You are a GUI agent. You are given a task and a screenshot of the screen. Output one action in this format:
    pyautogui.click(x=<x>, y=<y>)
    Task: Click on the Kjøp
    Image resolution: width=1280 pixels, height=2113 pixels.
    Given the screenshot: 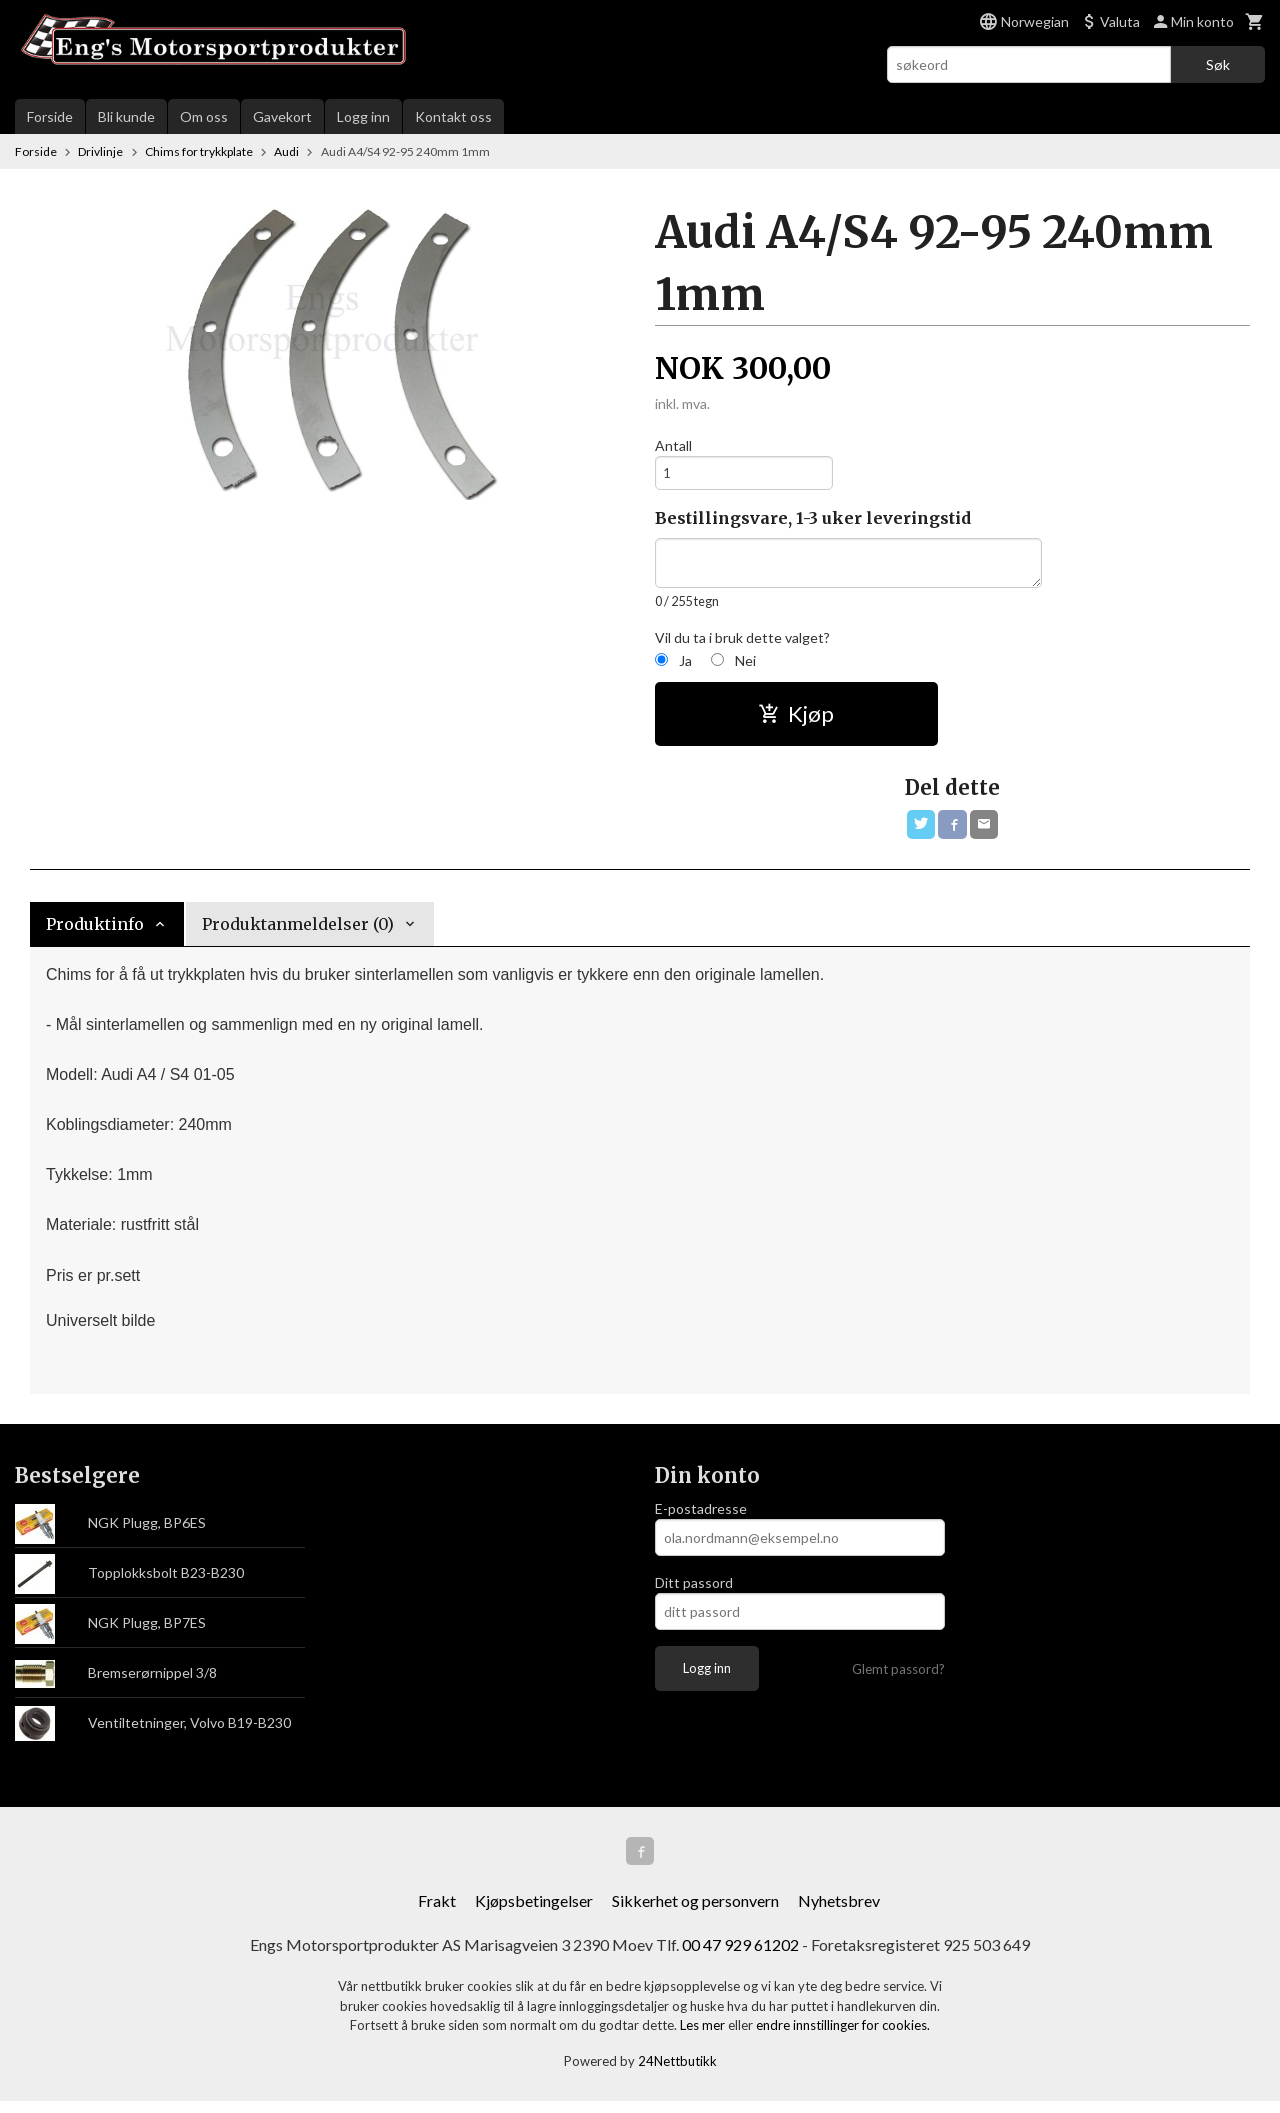 What is the action you would take?
    pyautogui.click(x=796, y=718)
    